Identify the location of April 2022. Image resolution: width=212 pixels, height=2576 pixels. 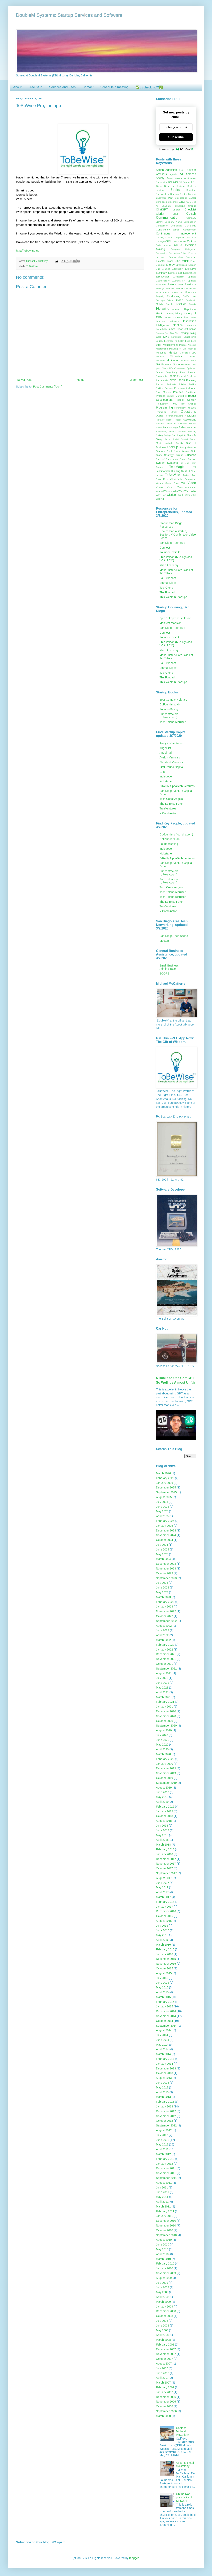
(162, 1635).